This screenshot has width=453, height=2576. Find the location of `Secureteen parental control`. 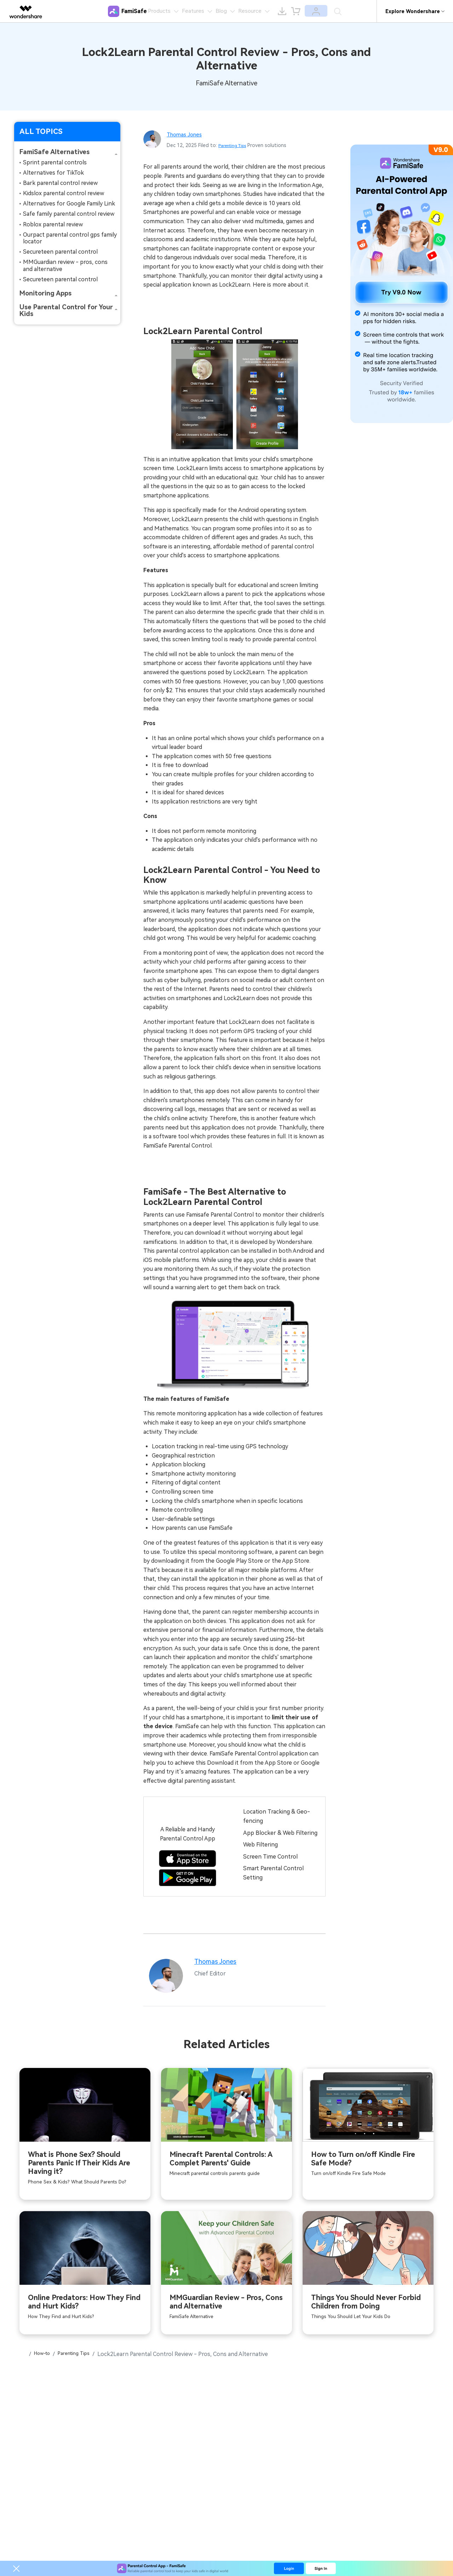

Secureteen parental control is located at coordinates (60, 251).